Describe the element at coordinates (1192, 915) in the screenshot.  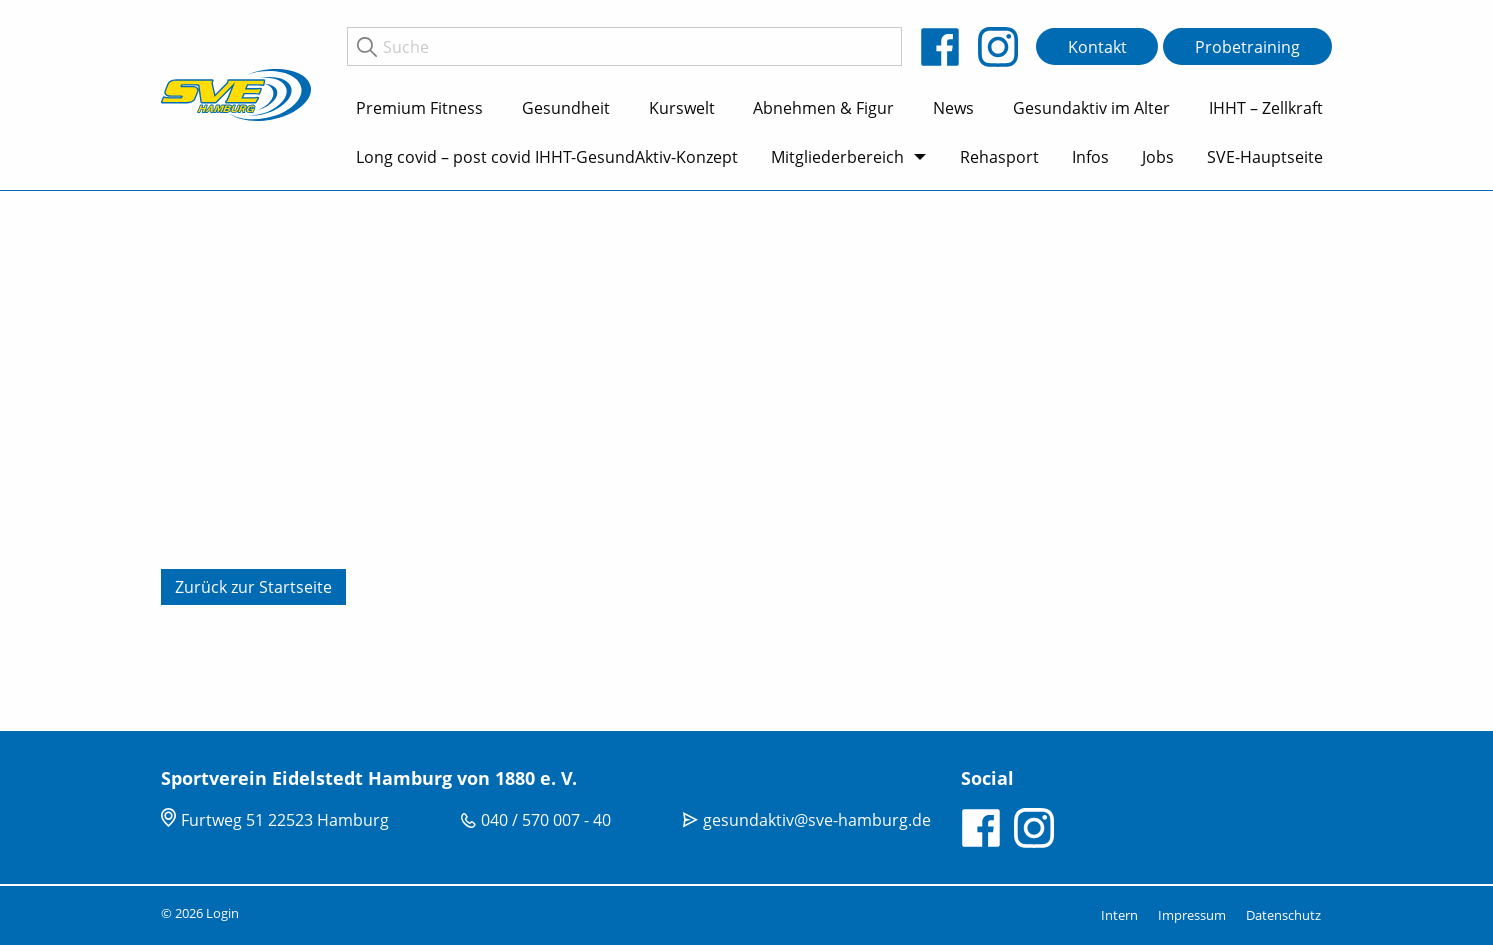
I see `Impressum` at that location.